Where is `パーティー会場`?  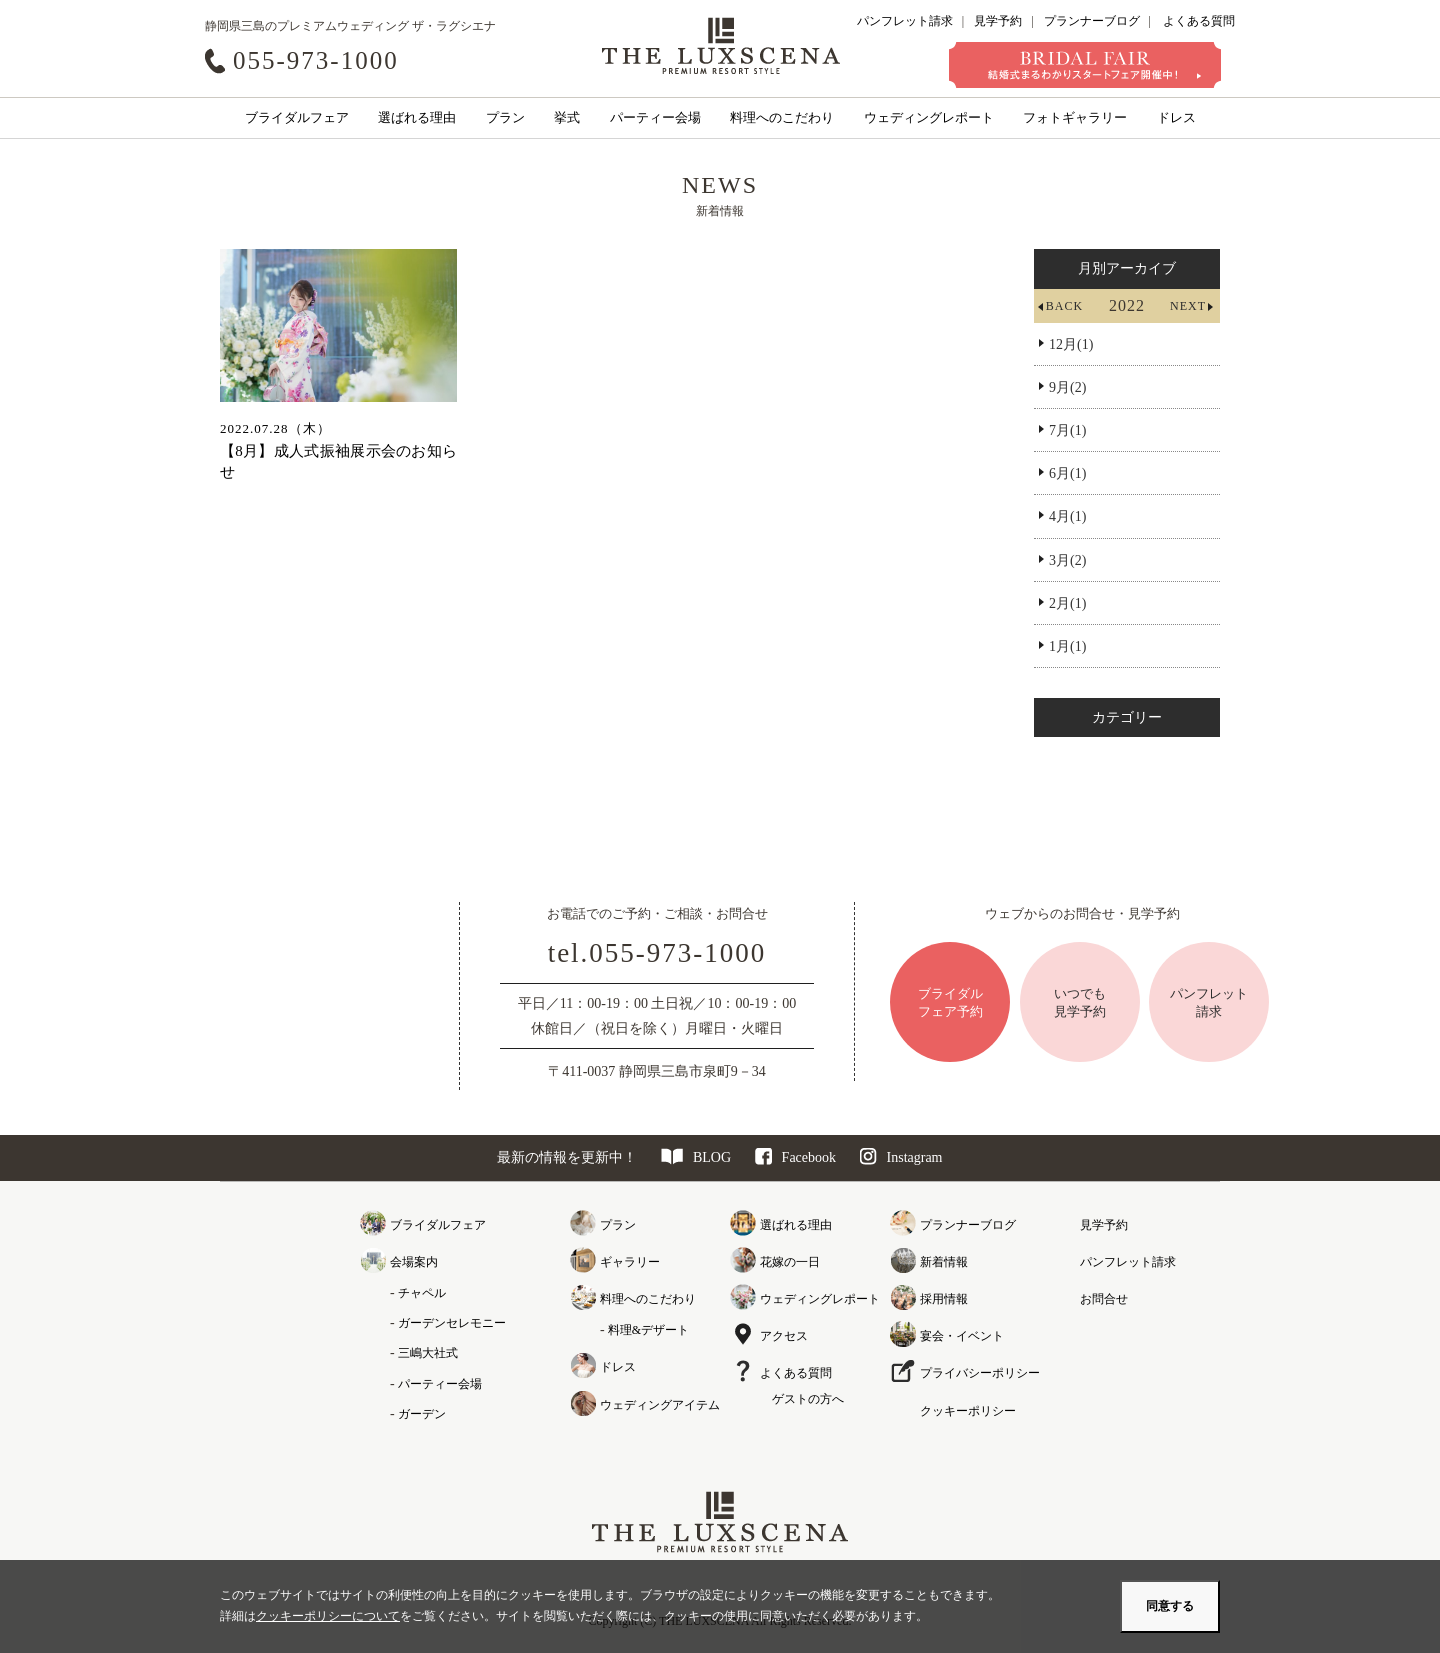
パーティー会場 is located at coordinates (655, 117).